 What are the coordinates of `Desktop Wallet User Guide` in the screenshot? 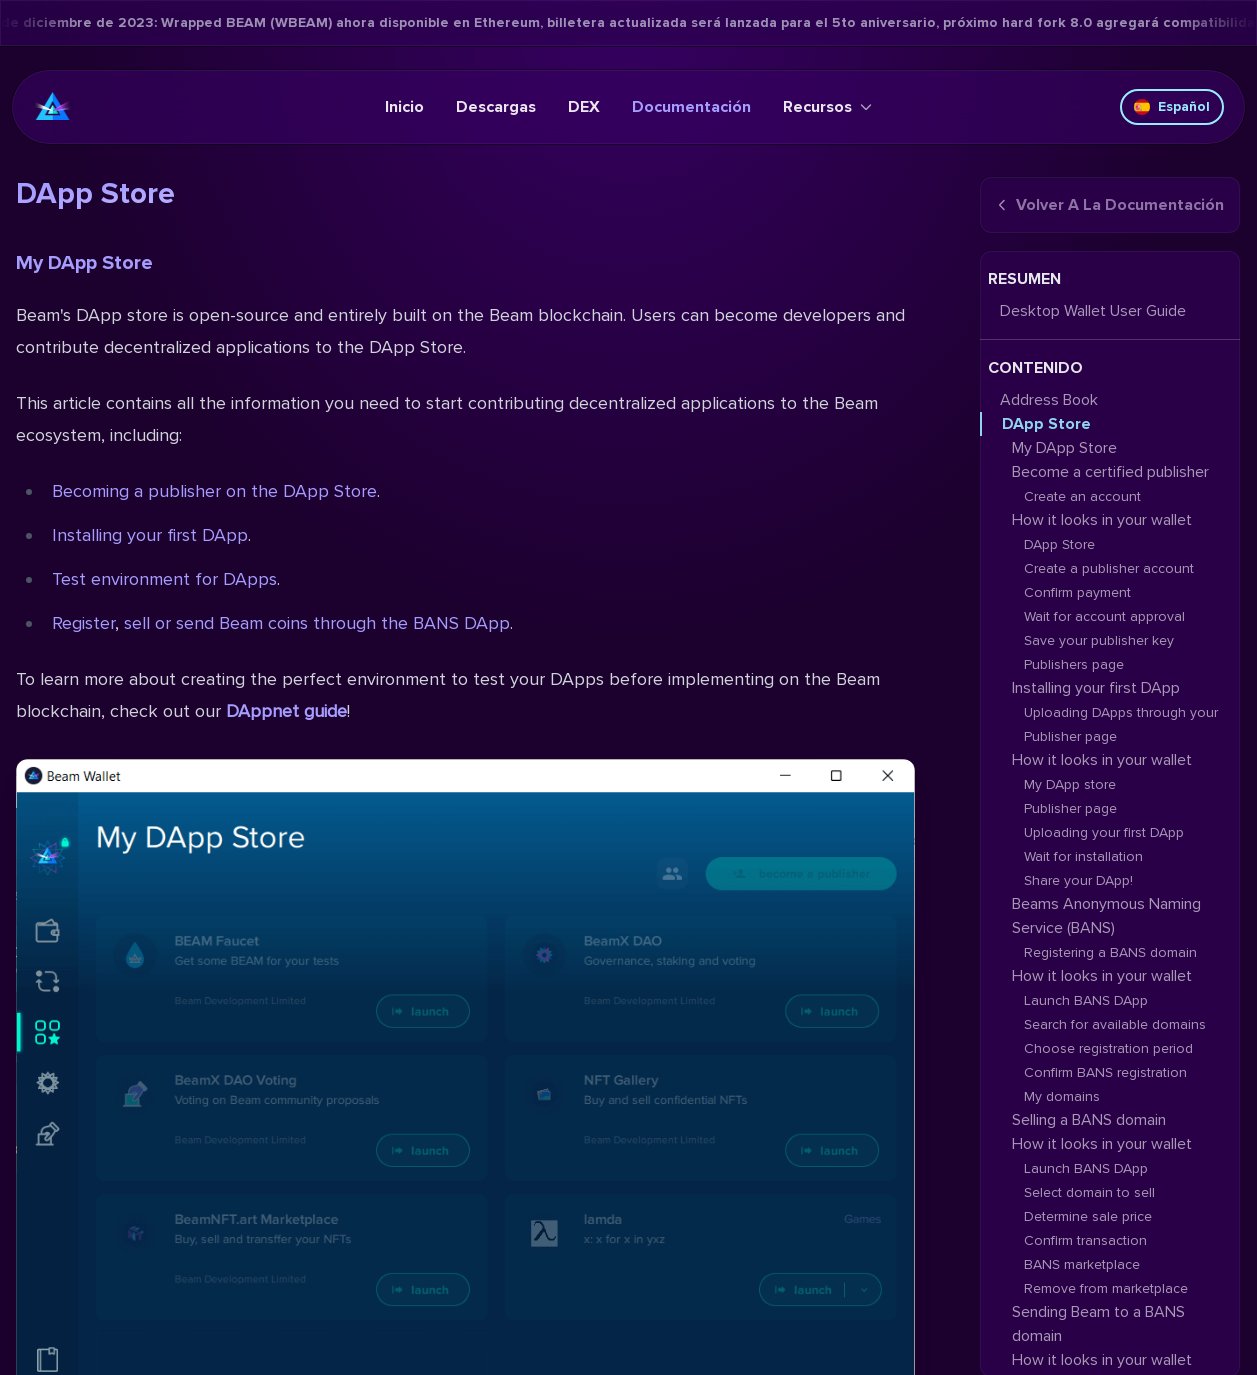 It's located at (1093, 311).